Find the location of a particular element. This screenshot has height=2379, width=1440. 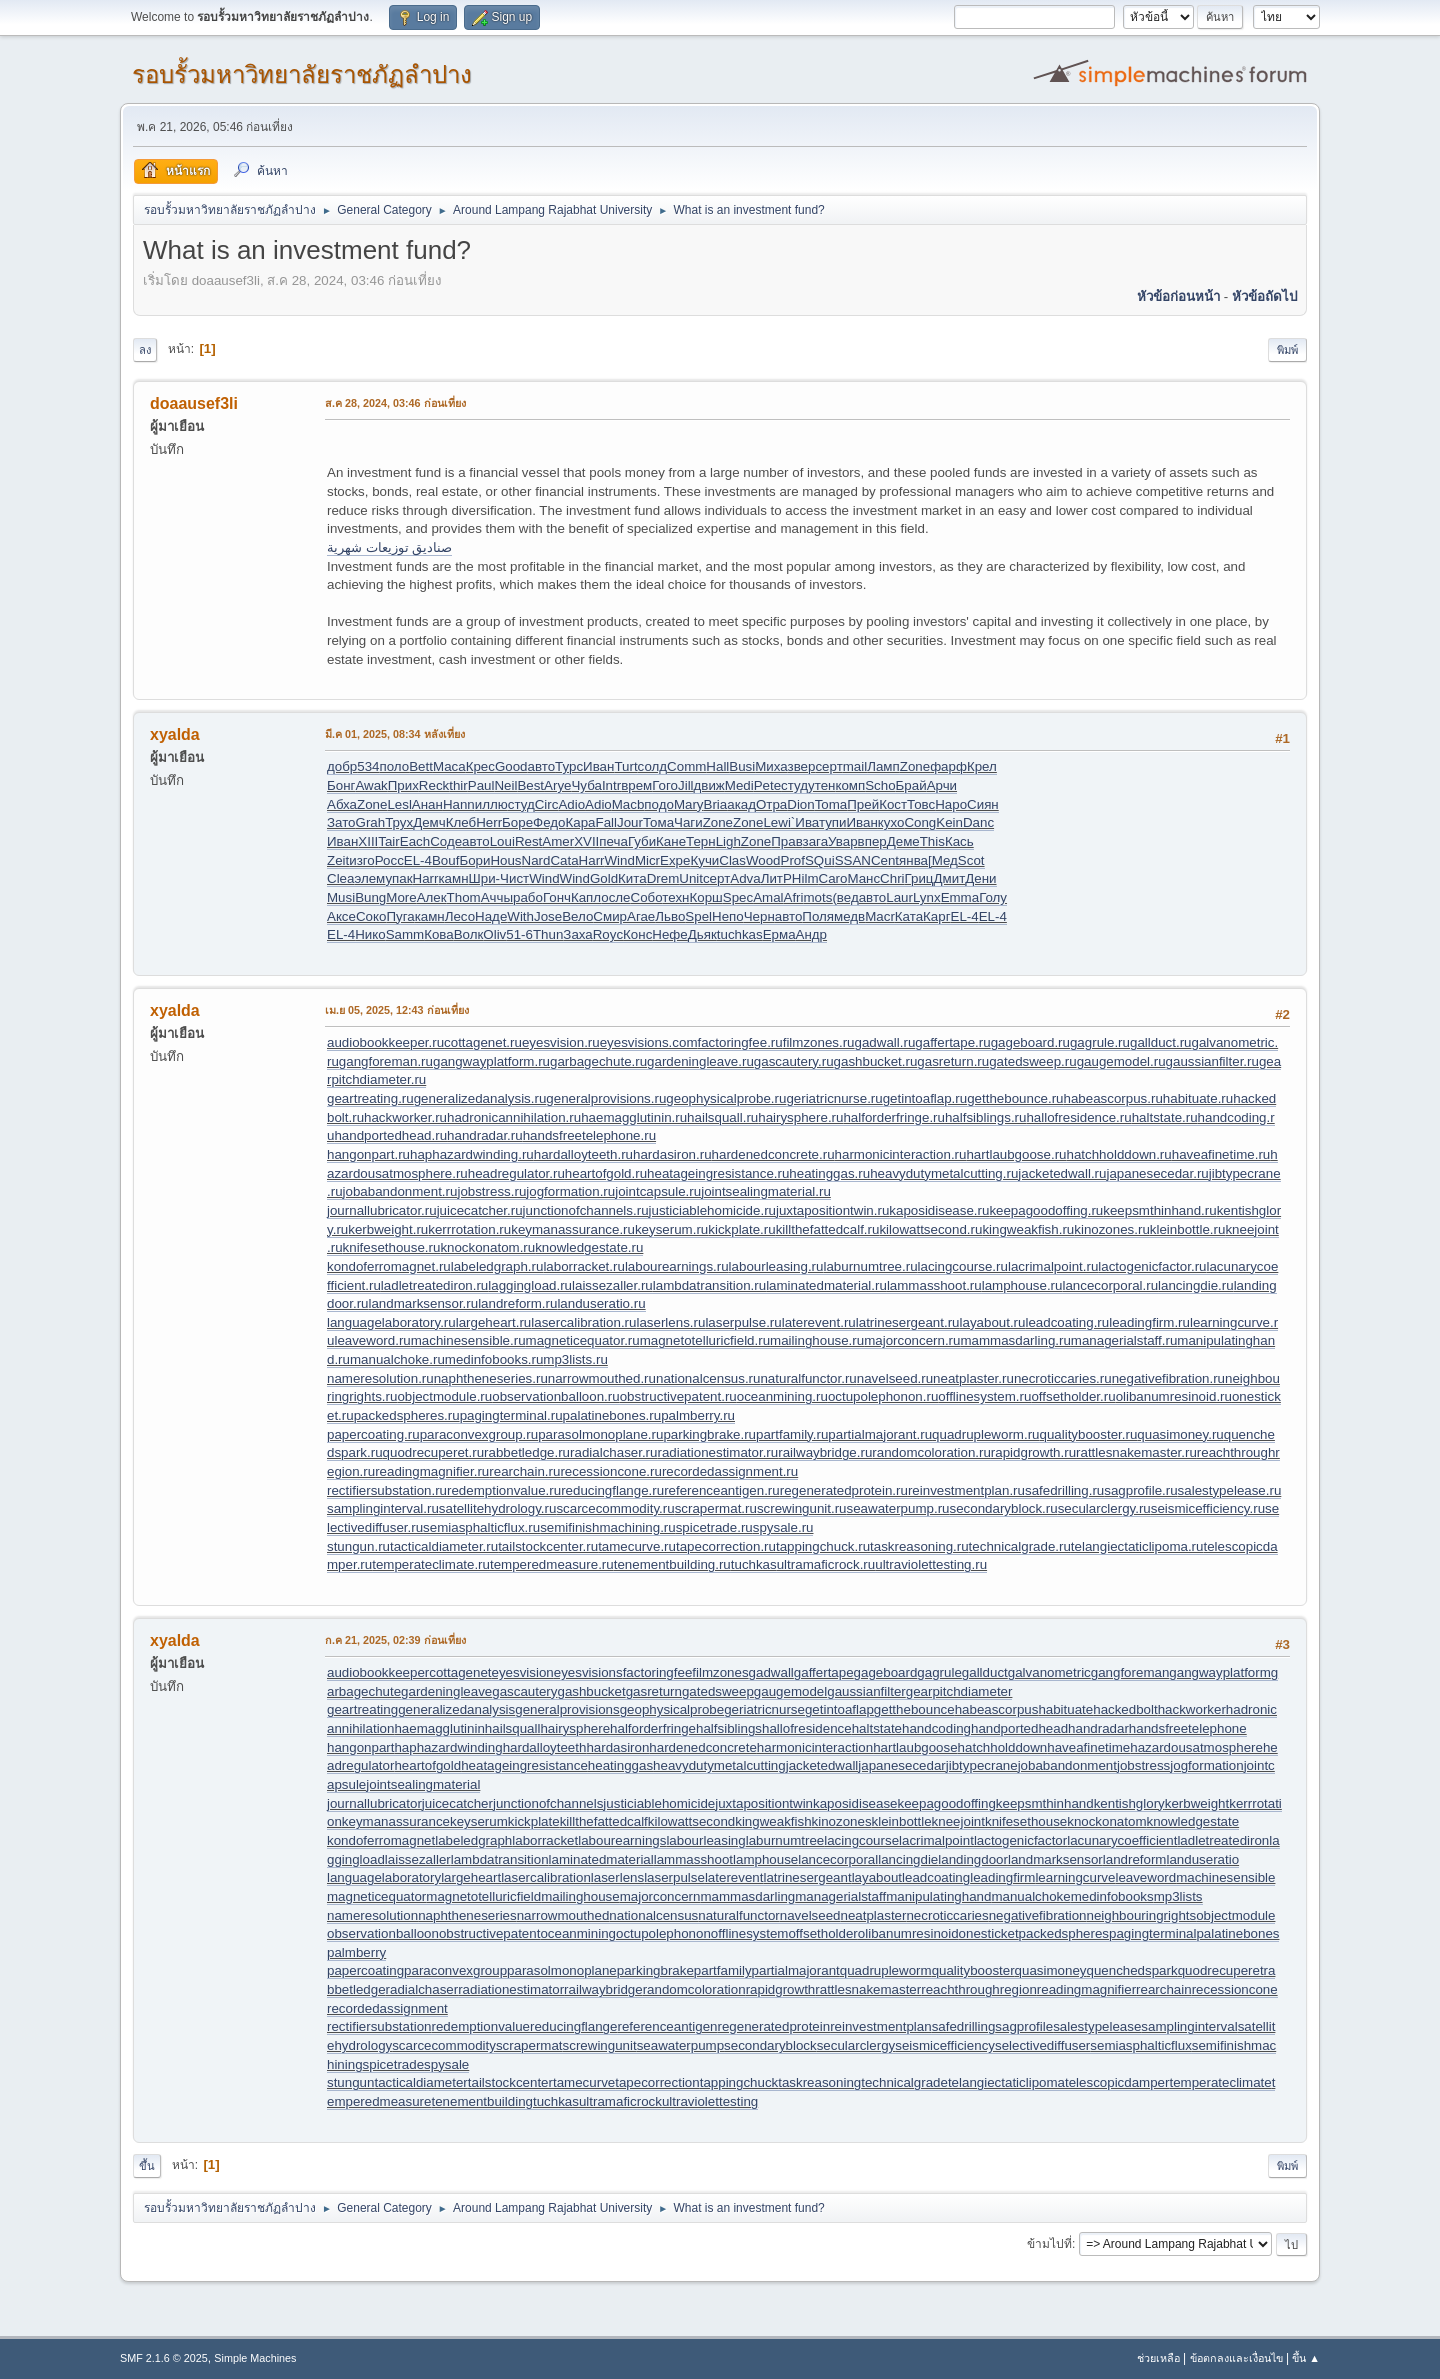

seismicefficiency.ru is located at coordinates (1208, 1508).